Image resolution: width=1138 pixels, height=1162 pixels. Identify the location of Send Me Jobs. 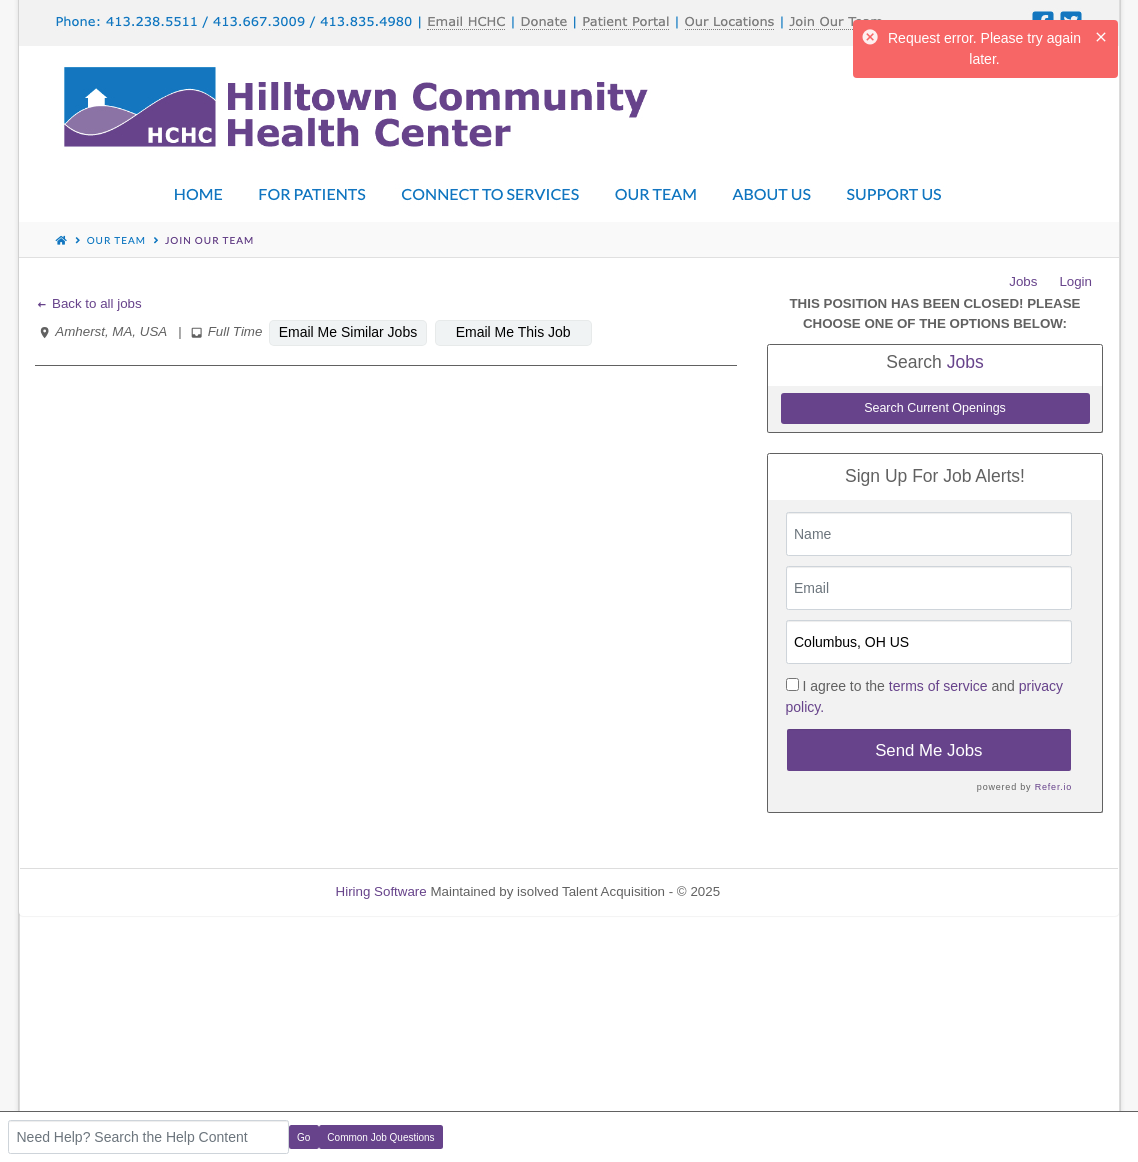
(928, 750).